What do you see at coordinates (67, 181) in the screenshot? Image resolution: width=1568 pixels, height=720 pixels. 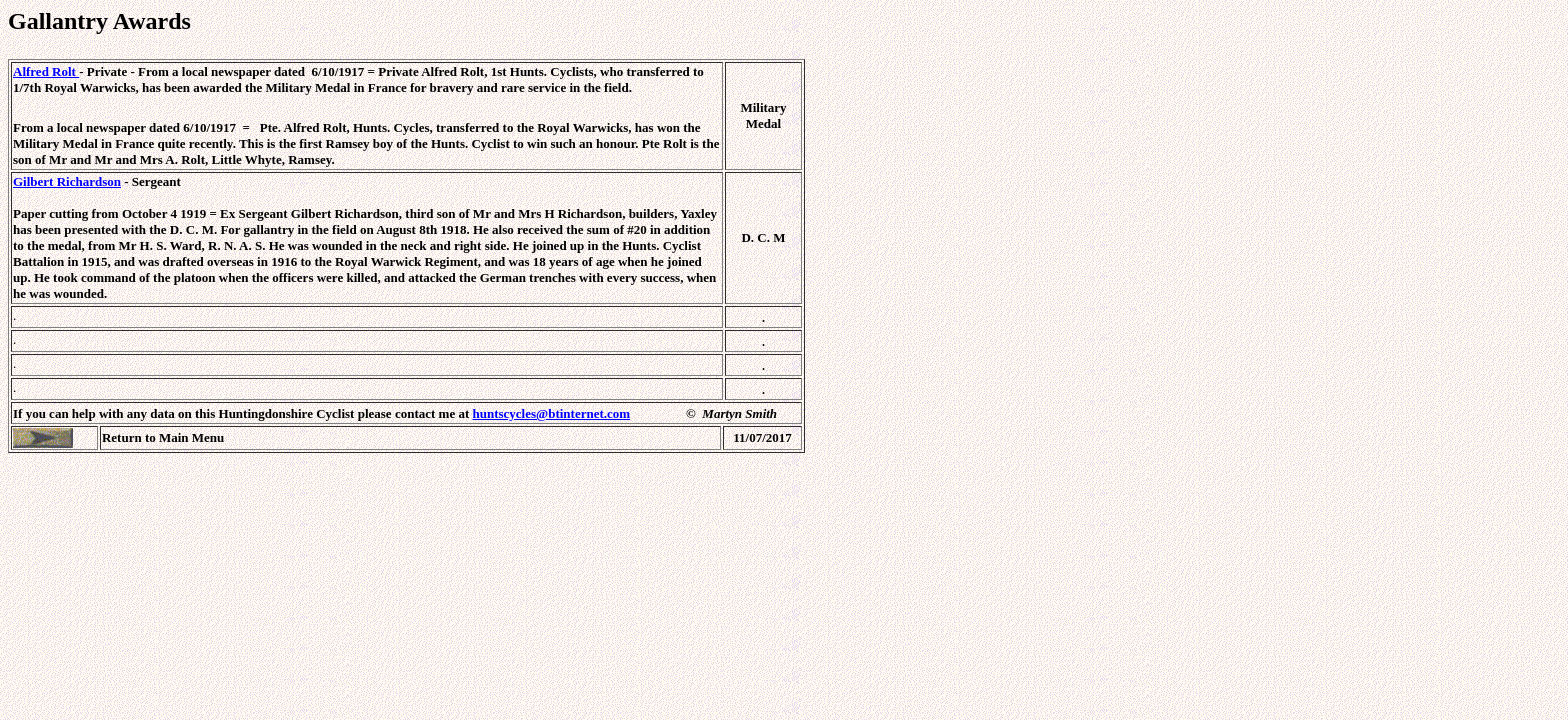 I see `Gilbert Richardson` at bounding box center [67, 181].